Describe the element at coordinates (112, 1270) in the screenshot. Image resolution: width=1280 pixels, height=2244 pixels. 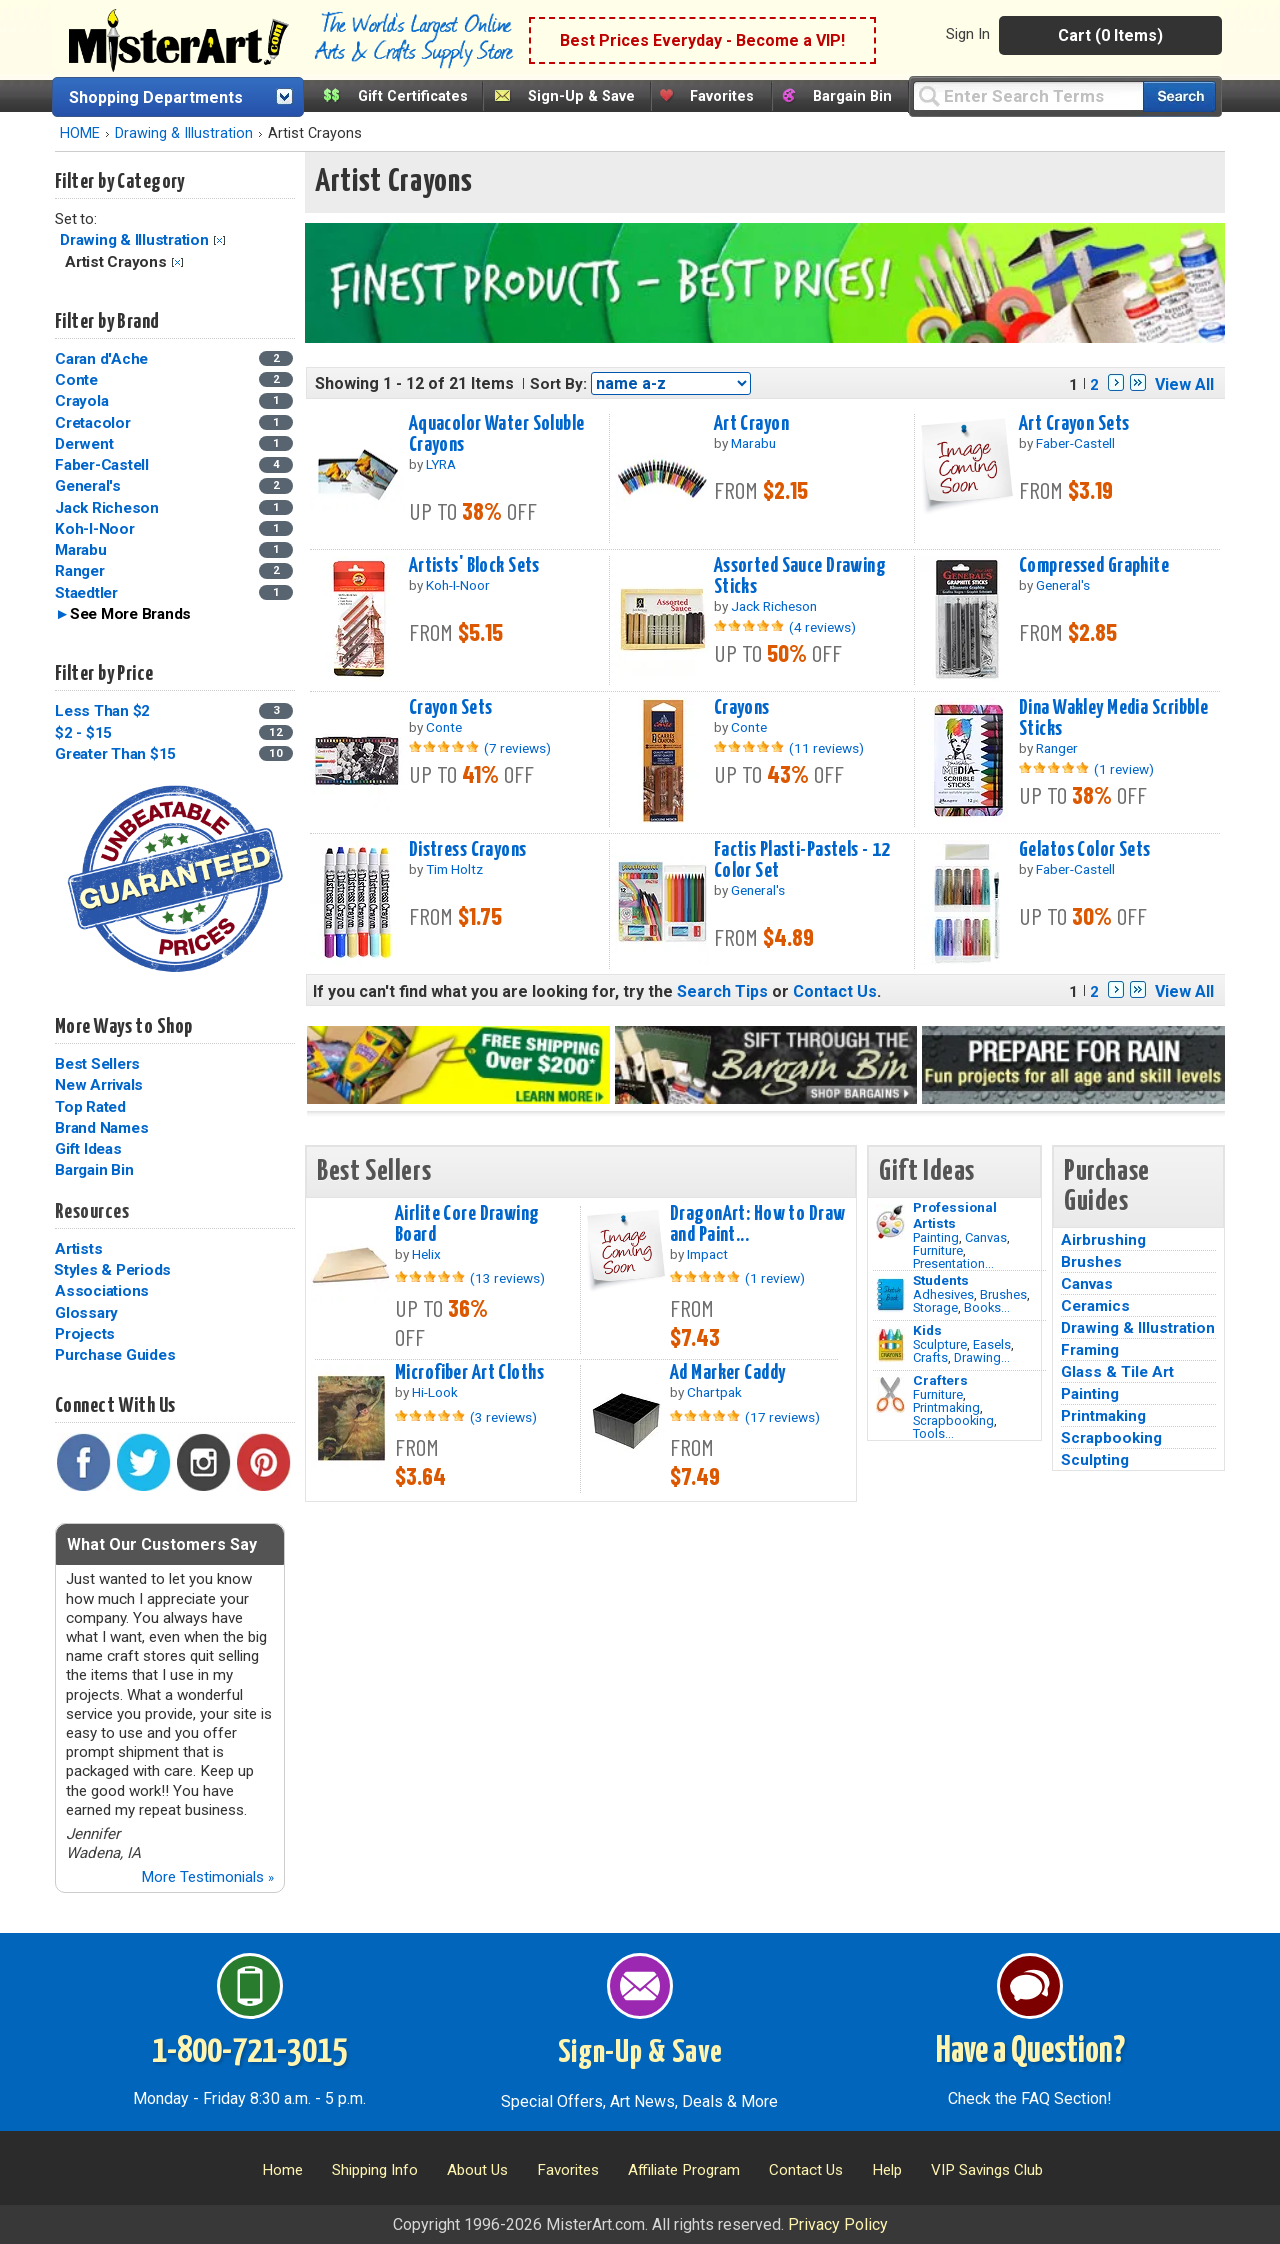
I see `Styles & Periods` at that location.